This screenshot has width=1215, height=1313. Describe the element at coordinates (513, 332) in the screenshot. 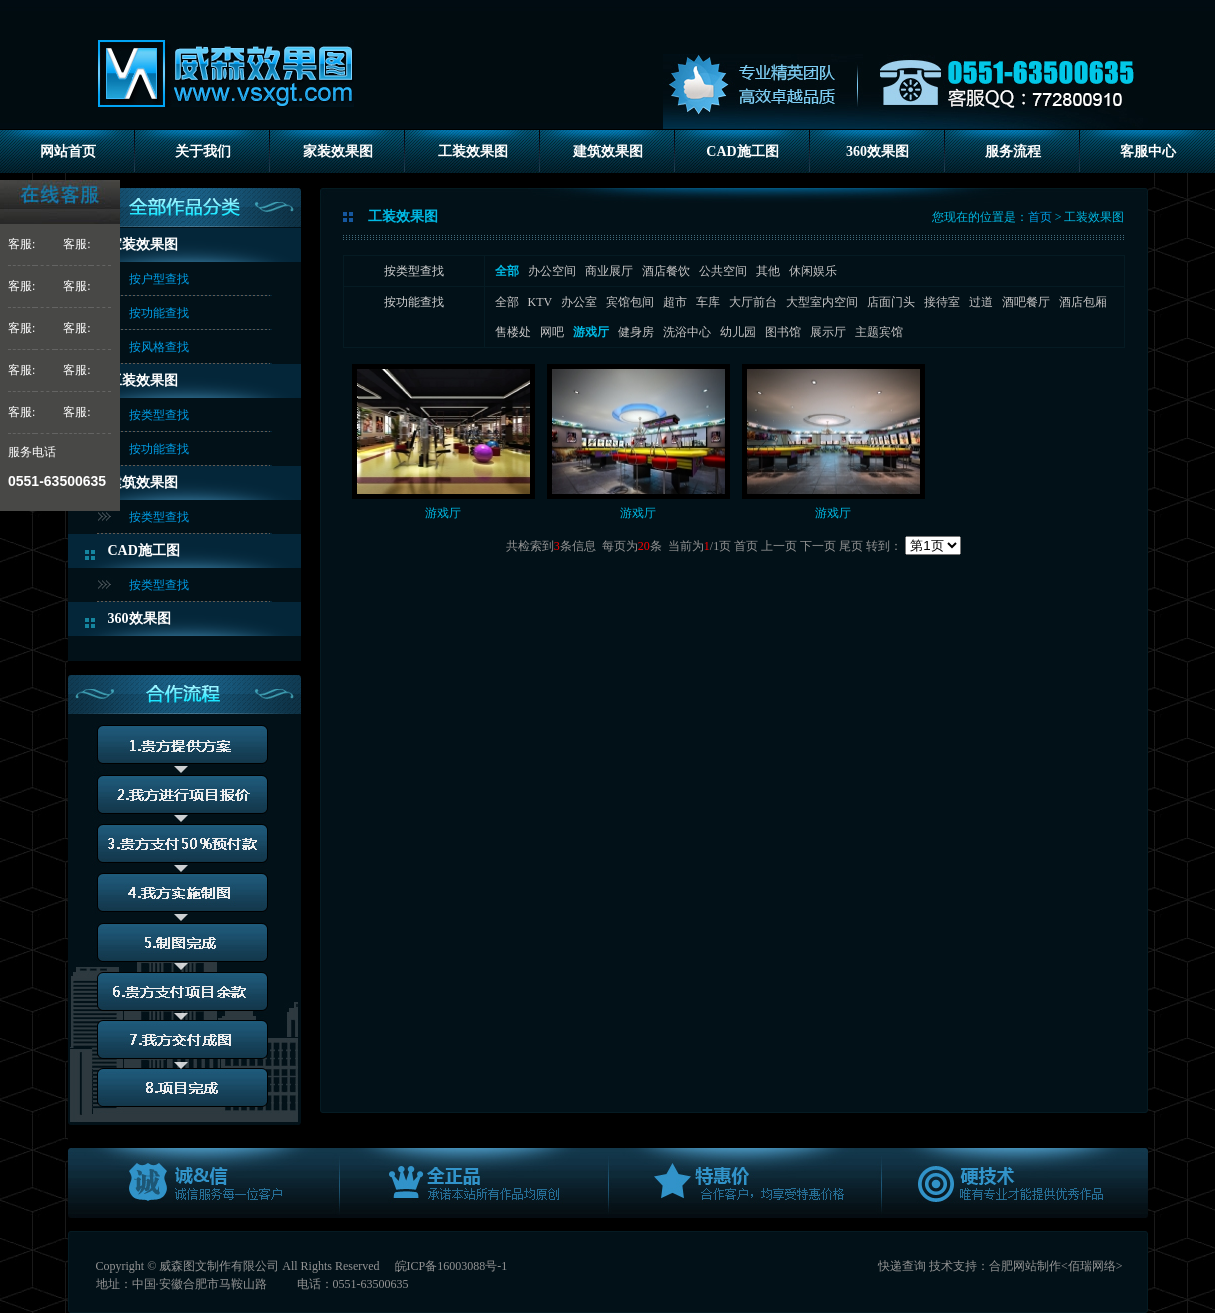

I see `售楼处` at that location.